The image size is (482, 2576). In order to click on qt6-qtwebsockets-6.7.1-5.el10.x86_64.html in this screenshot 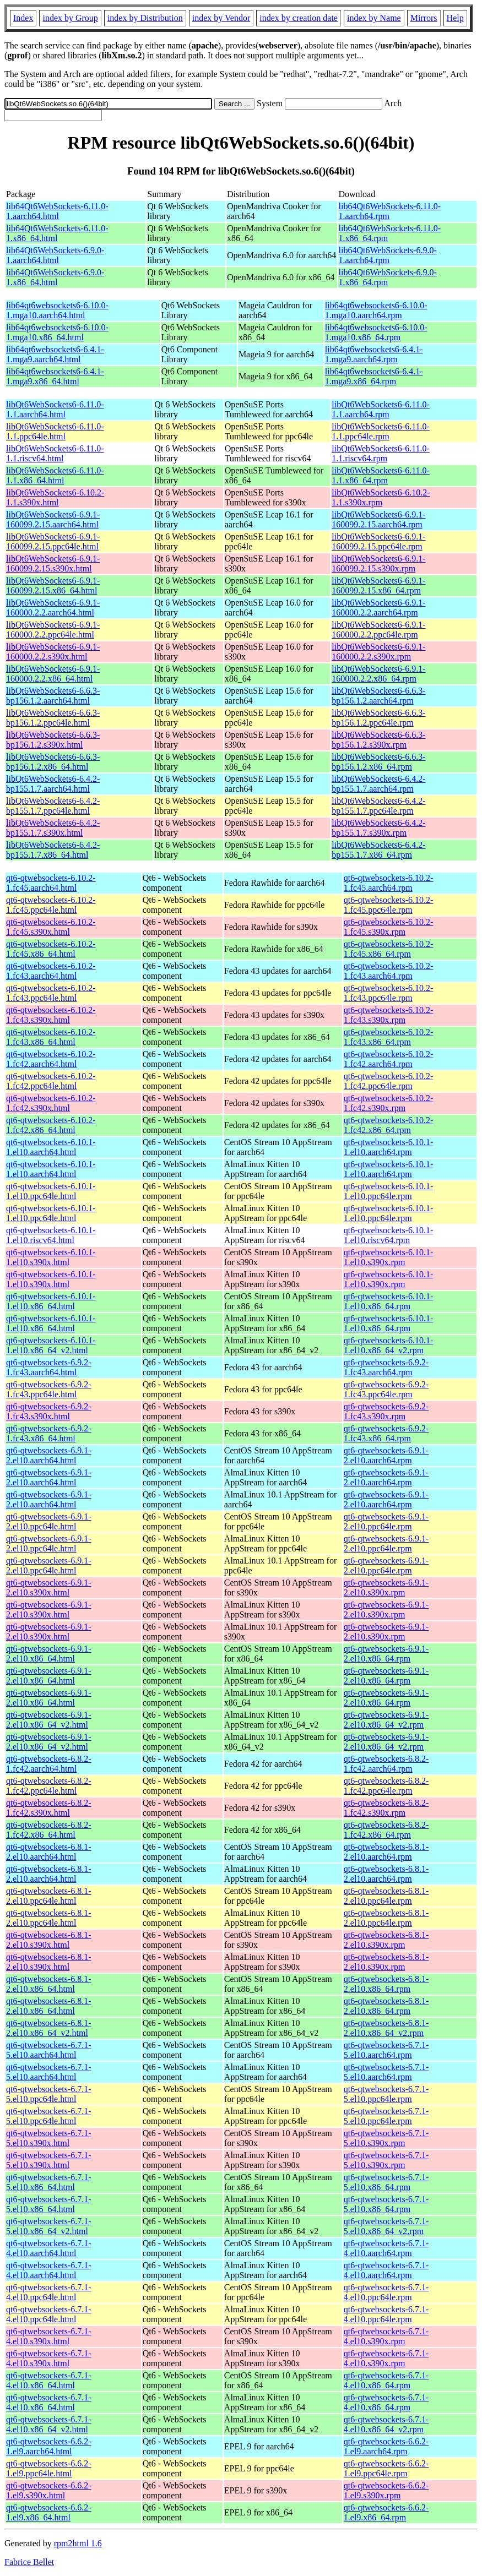, I will do `click(48, 2182)`.